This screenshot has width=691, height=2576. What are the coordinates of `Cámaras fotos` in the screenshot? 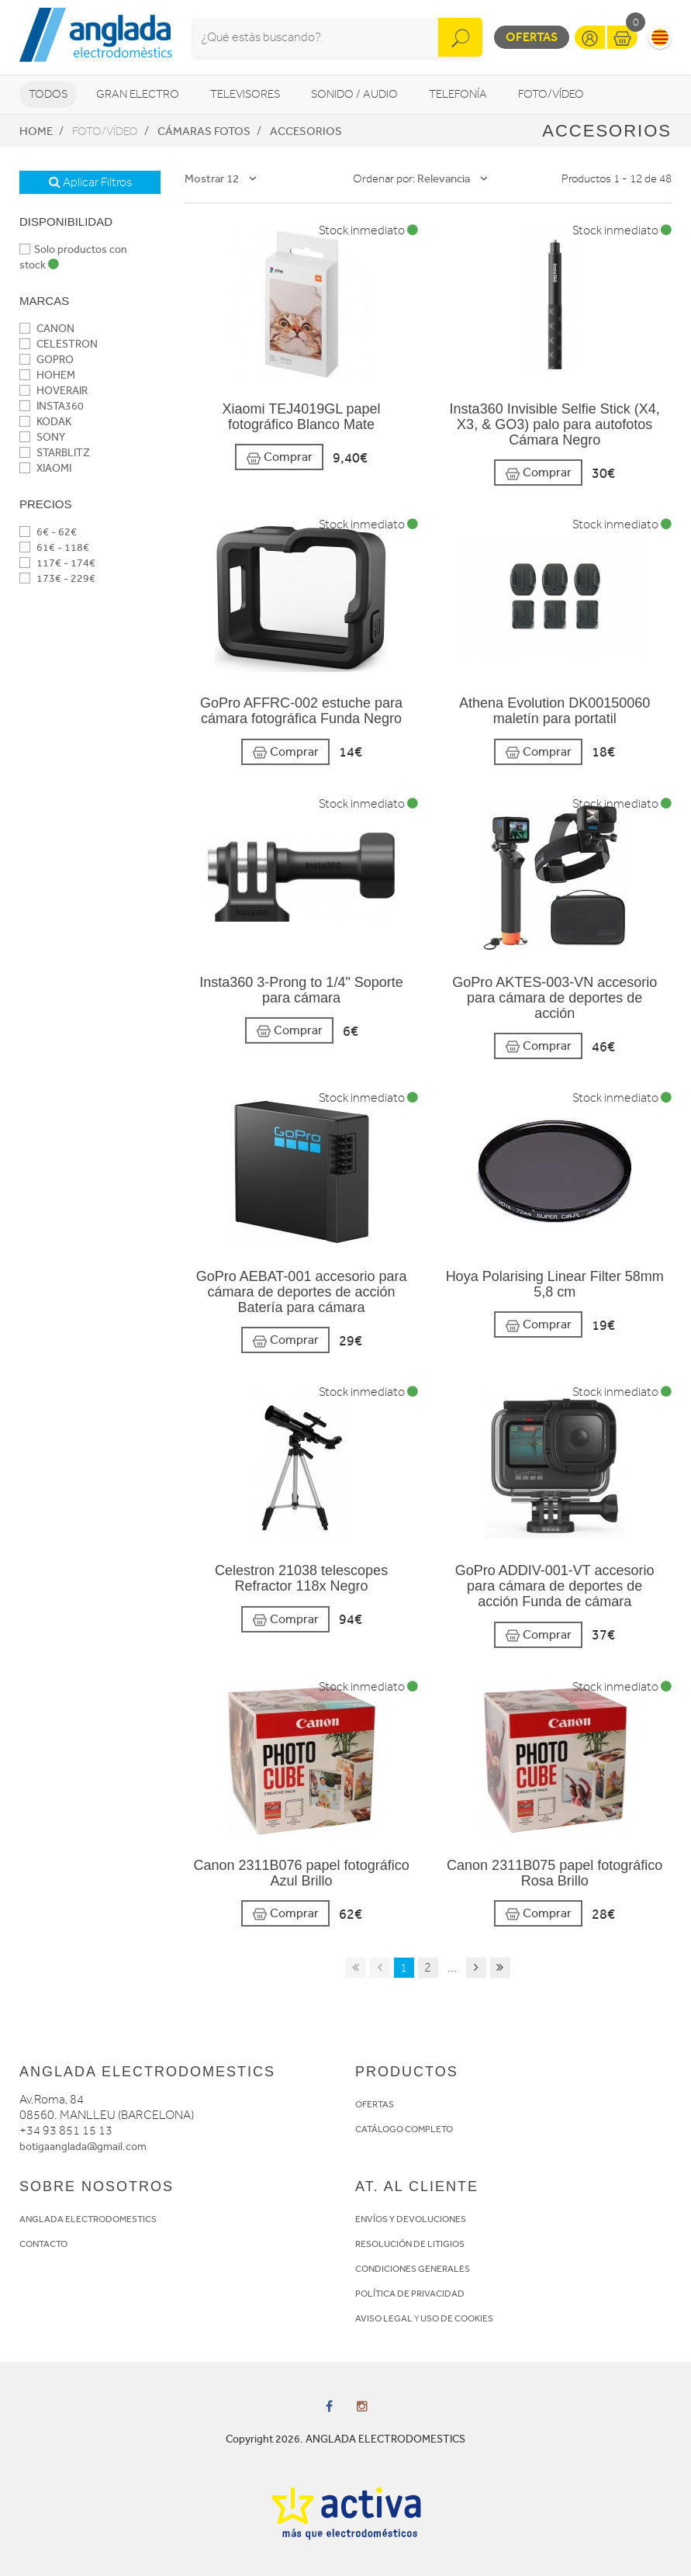 It's located at (203, 131).